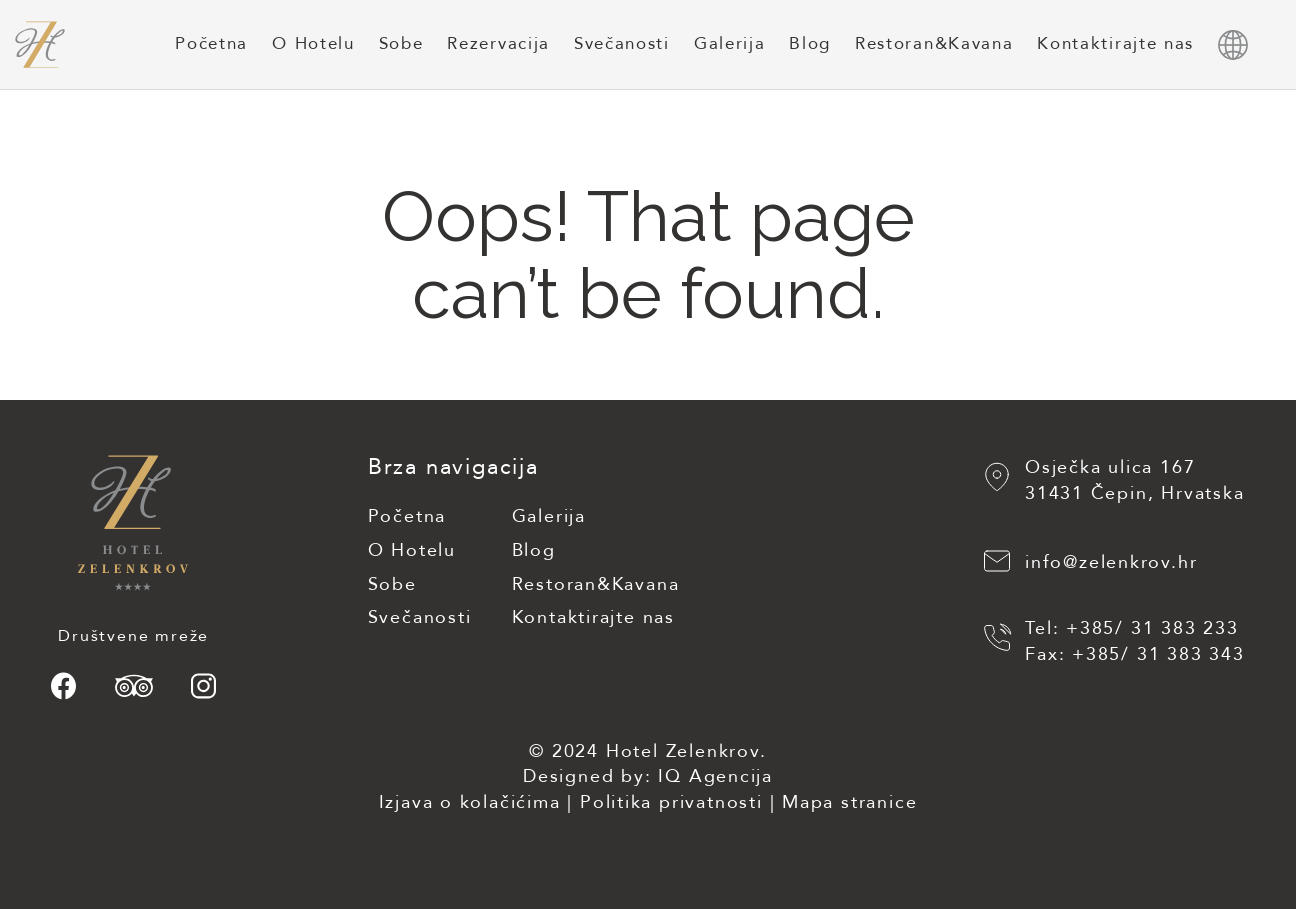  What do you see at coordinates (1115, 43) in the screenshot?
I see `Kontaktirajte nas` at bounding box center [1115, 43].